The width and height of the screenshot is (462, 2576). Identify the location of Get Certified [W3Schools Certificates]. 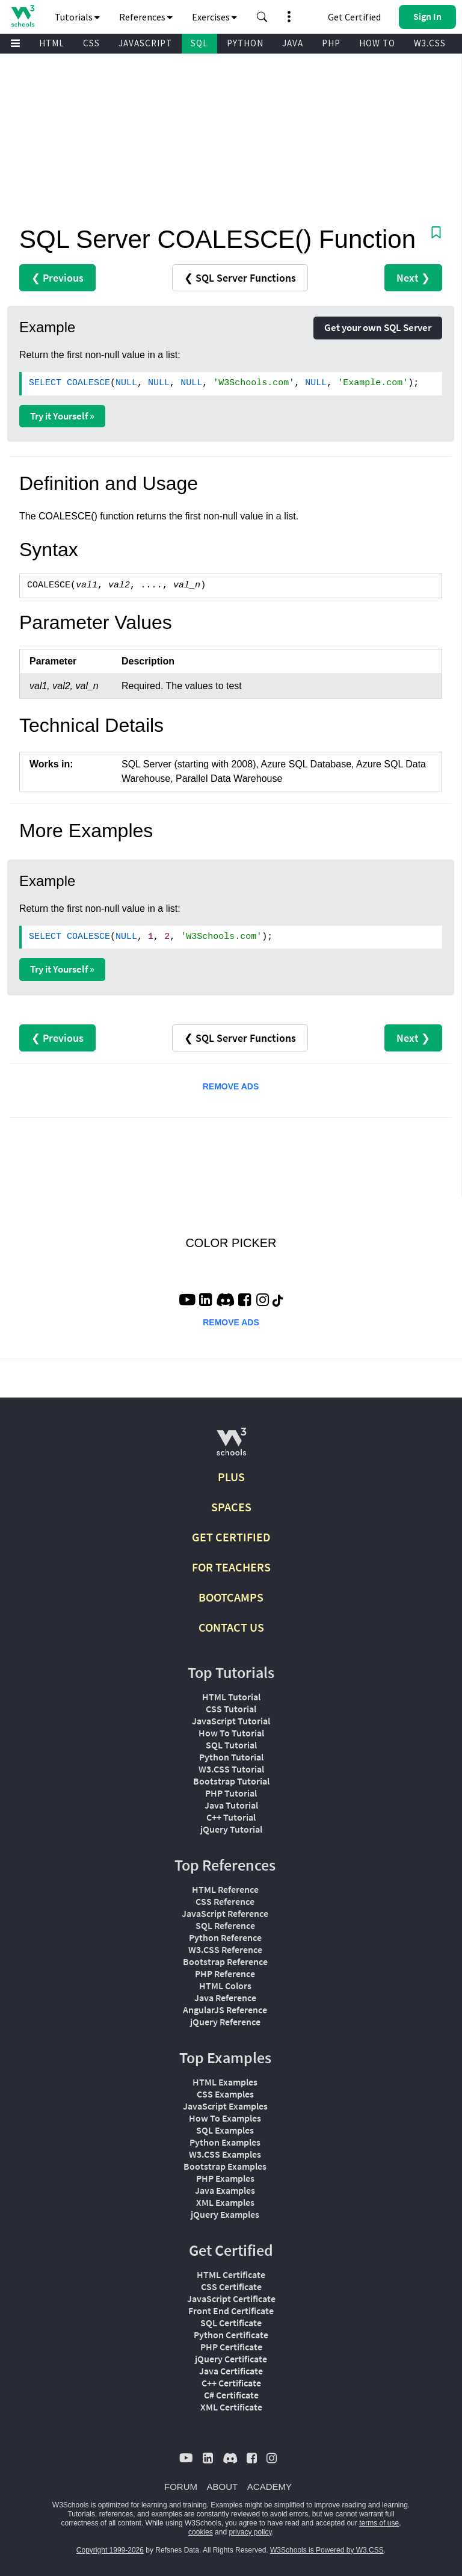
(354, 17).